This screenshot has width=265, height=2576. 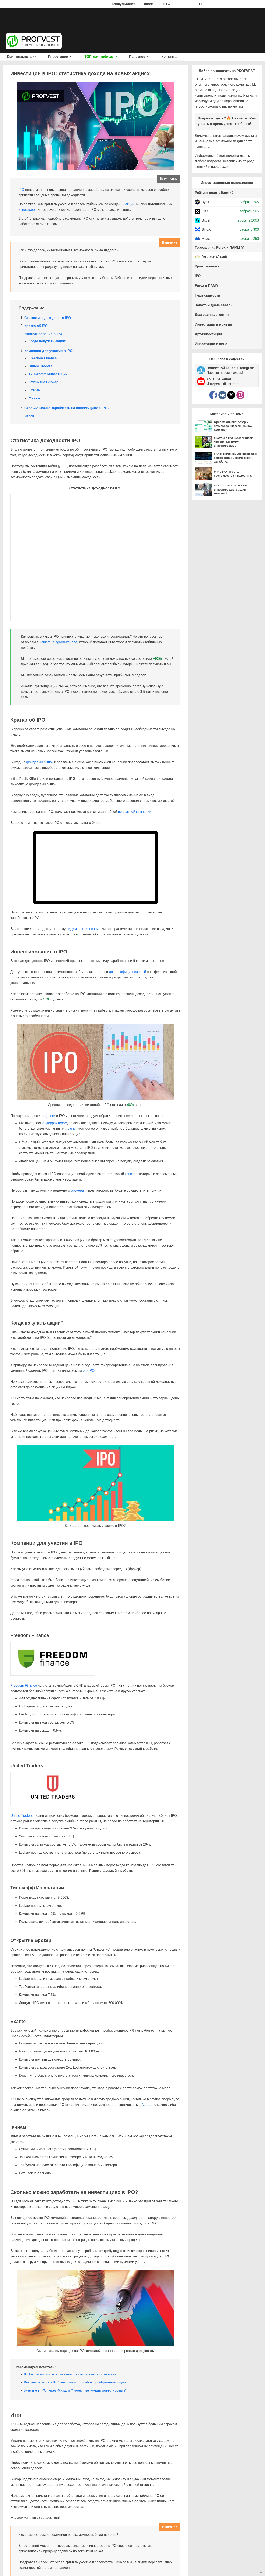 What do you see at coordinates (67, 408) in the screenshot?
I see `Сколько можно заработать на инвестициях в IPO?` at bounding box center [67, 408].